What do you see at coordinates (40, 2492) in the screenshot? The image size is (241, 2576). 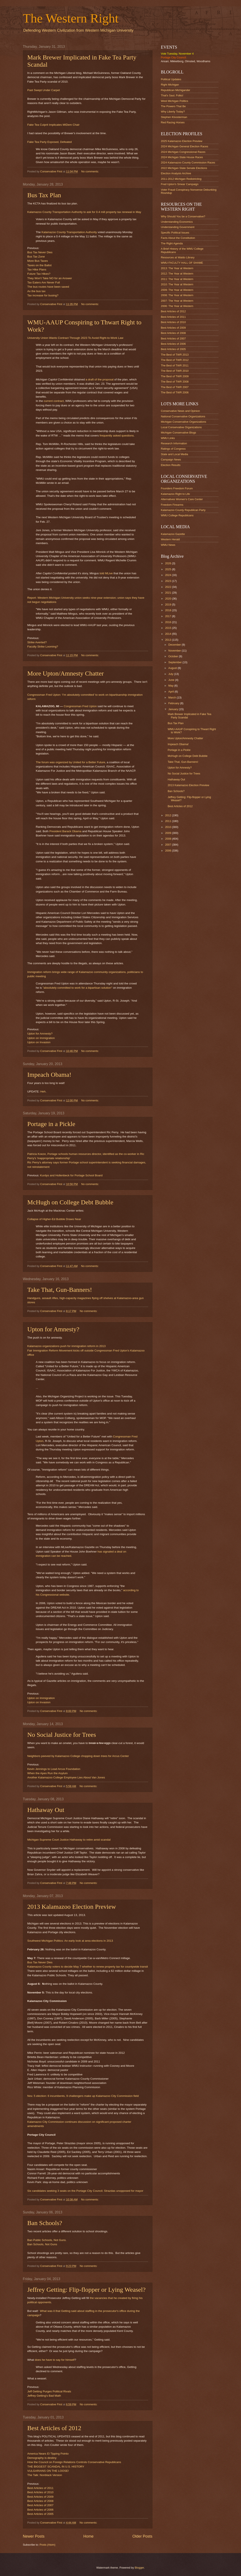 I see `Best Articles of 2010` at bounding box center [40, 2492].